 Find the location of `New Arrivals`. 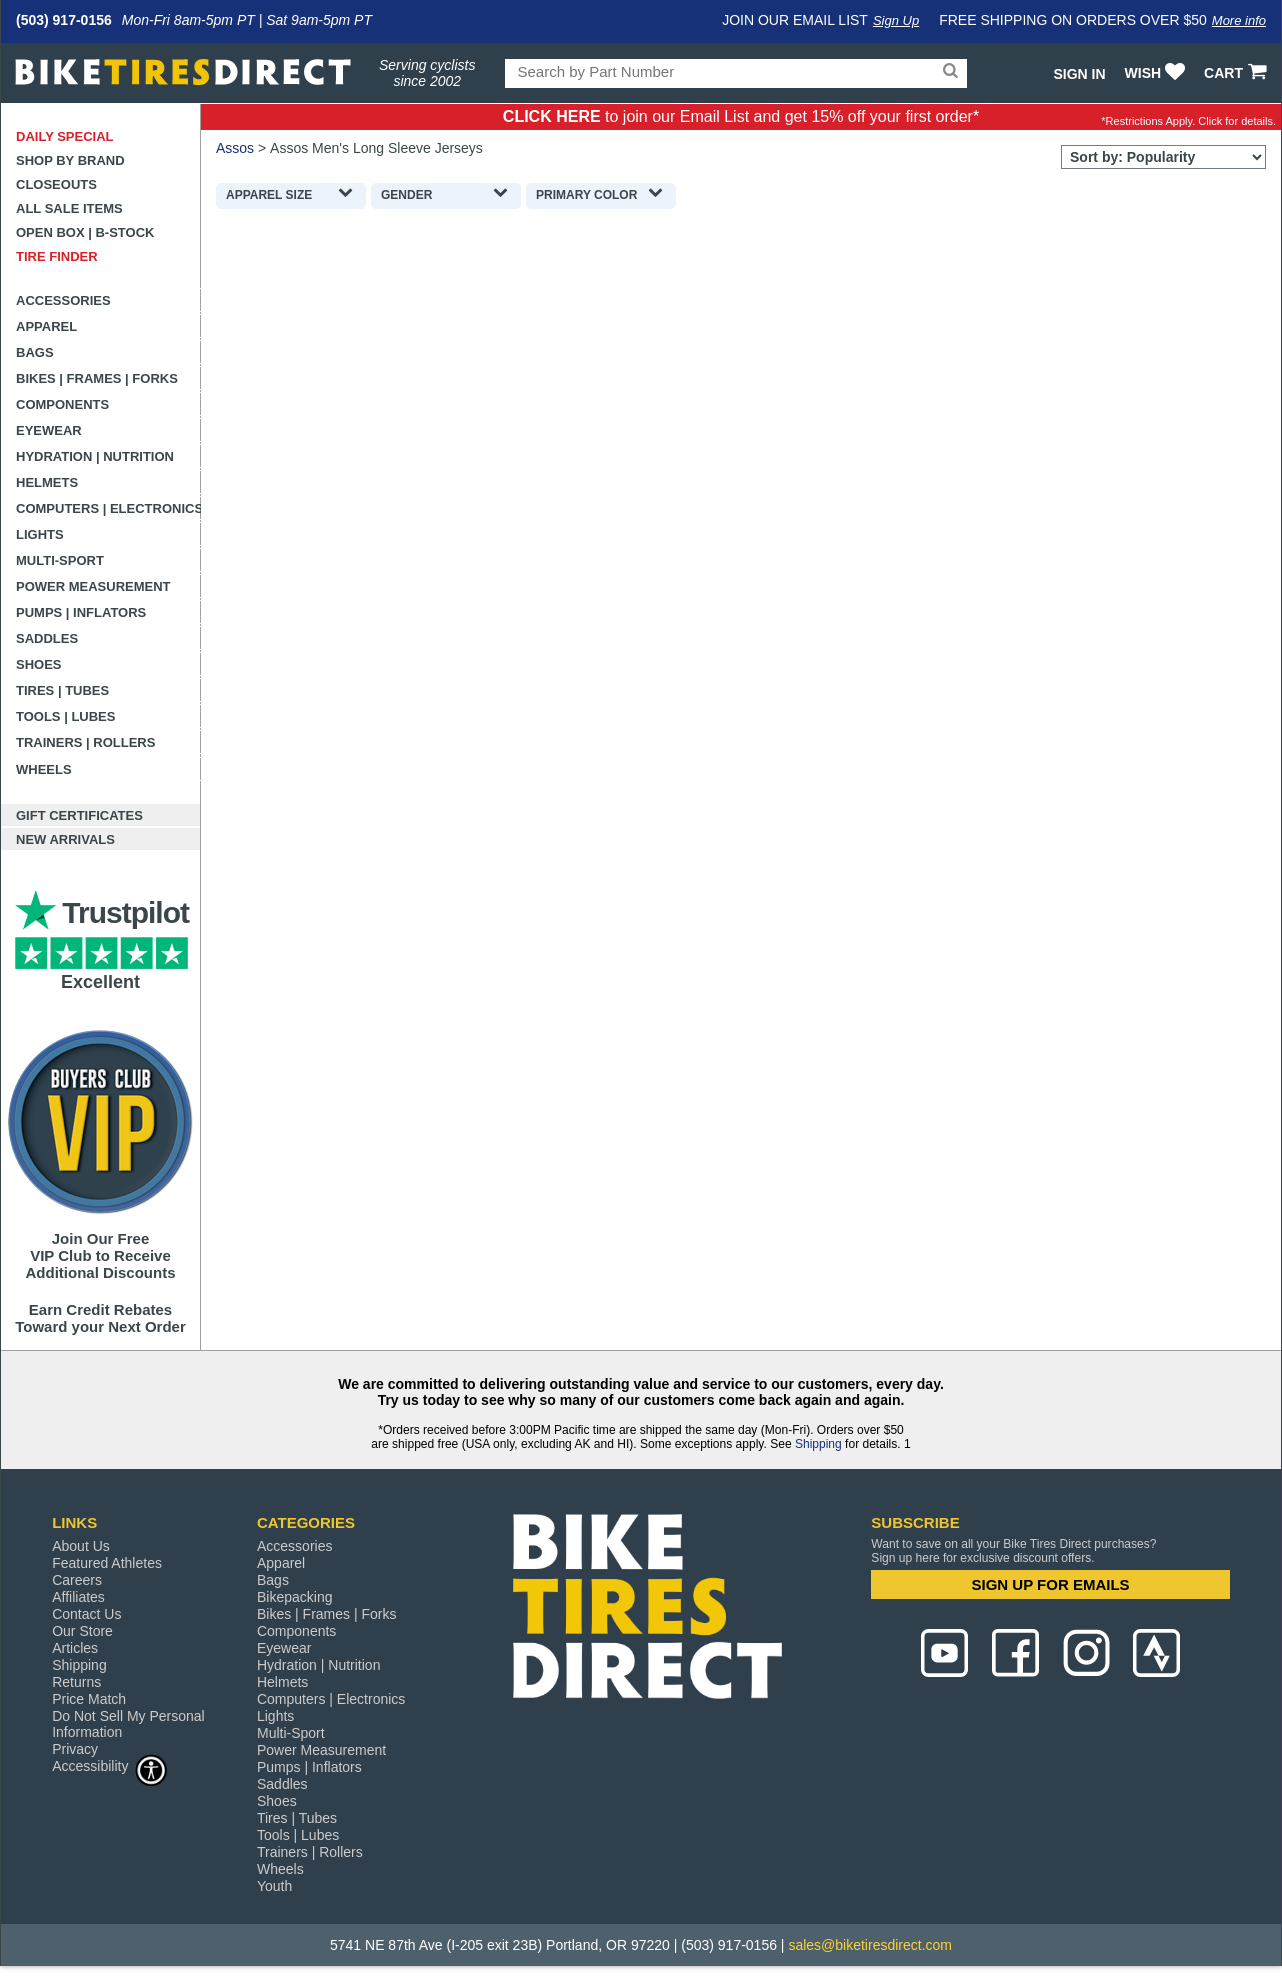

New Arrivals is located at coordinates (65, 839).